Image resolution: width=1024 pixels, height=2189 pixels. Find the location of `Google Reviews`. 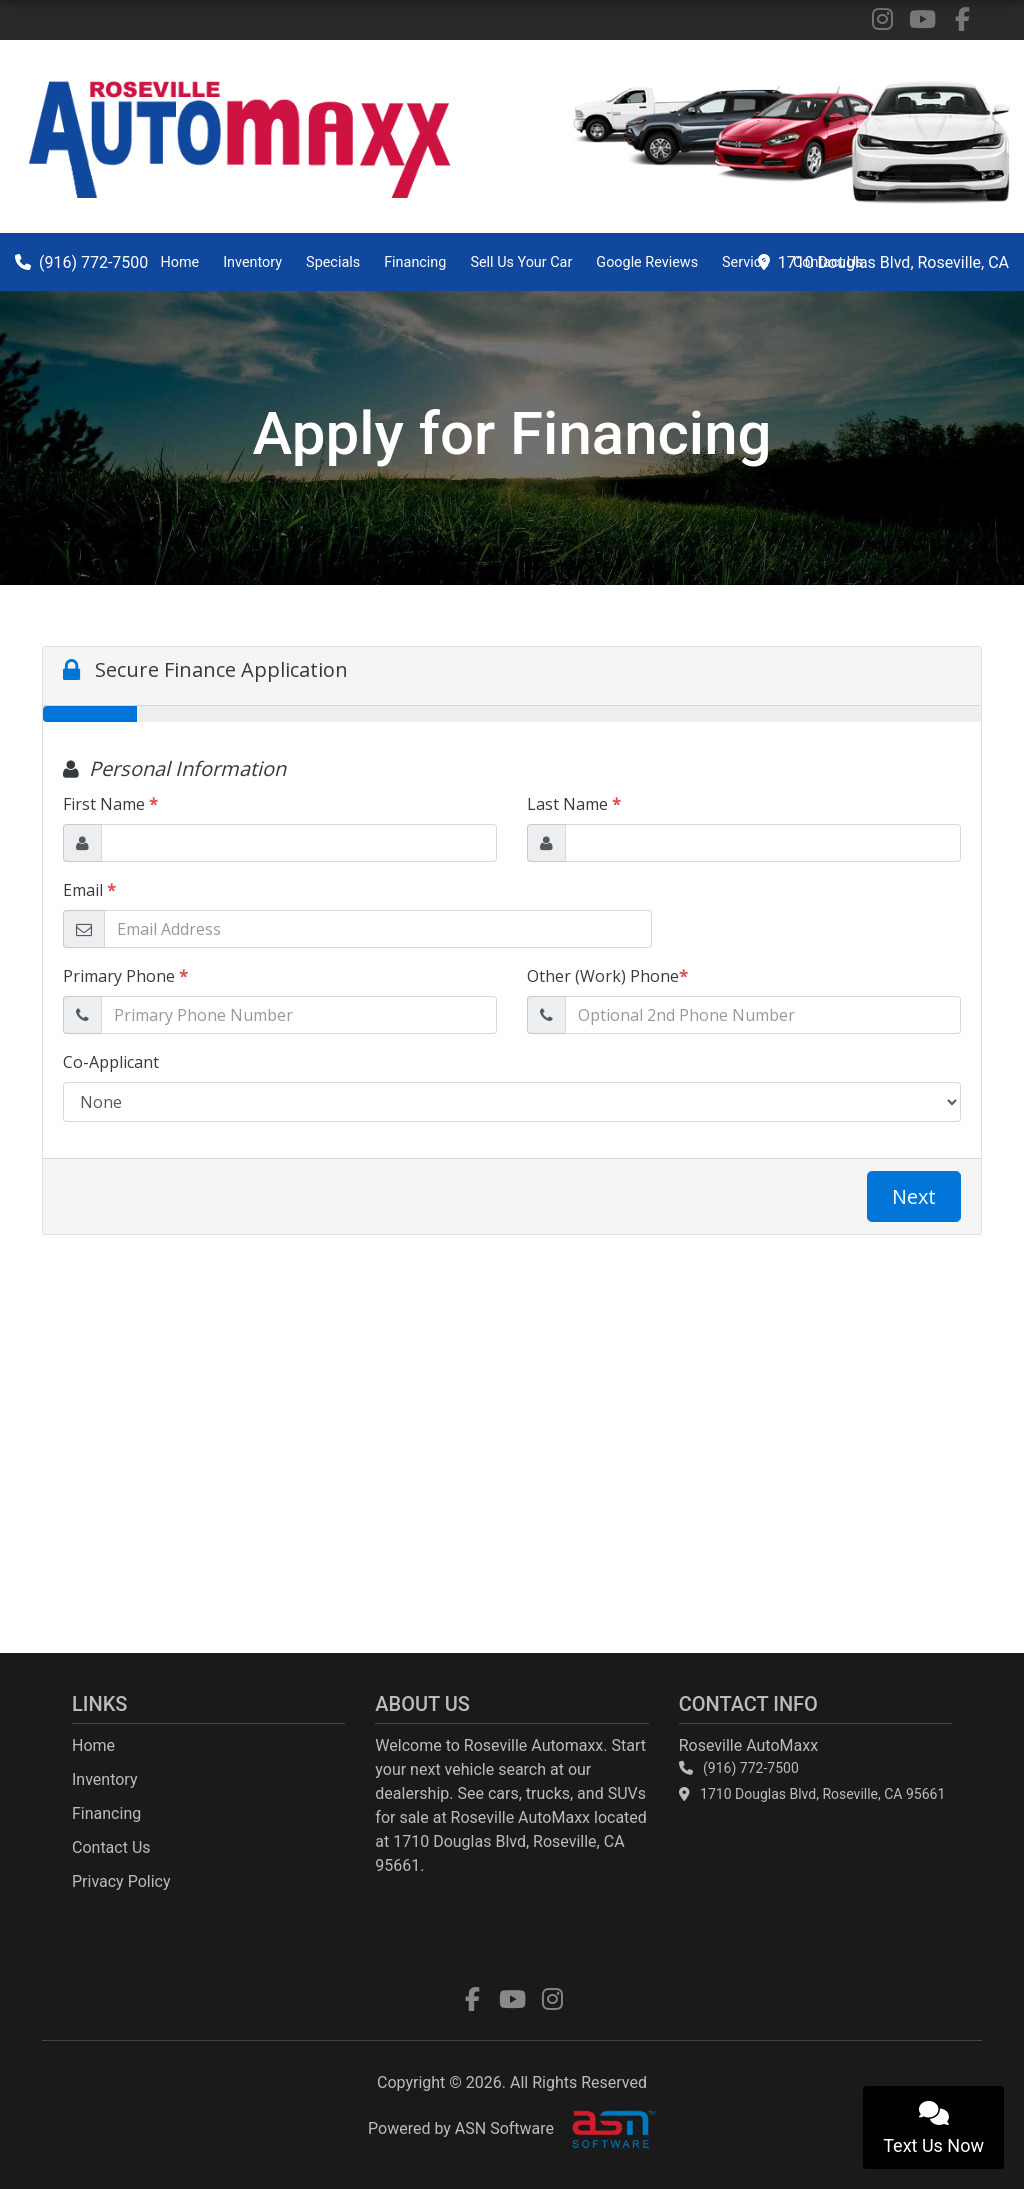

Google Reviews is located at coordinates (647, 262).